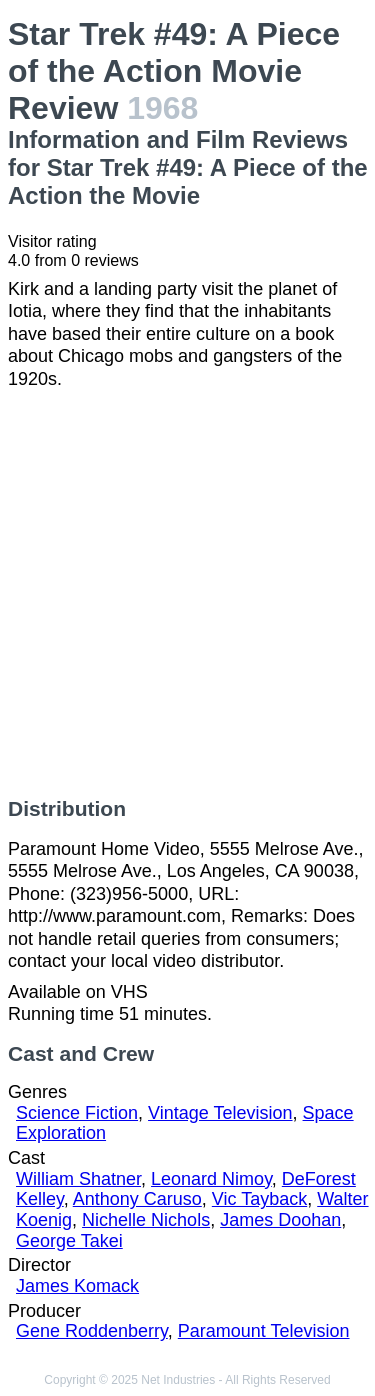 The height and width of the screenshot is (1396, 375). What do you see at coordinates (211, 1179) in the screenshot?
I see `Leonard Nimoy` at bounding box center [211, 1179].